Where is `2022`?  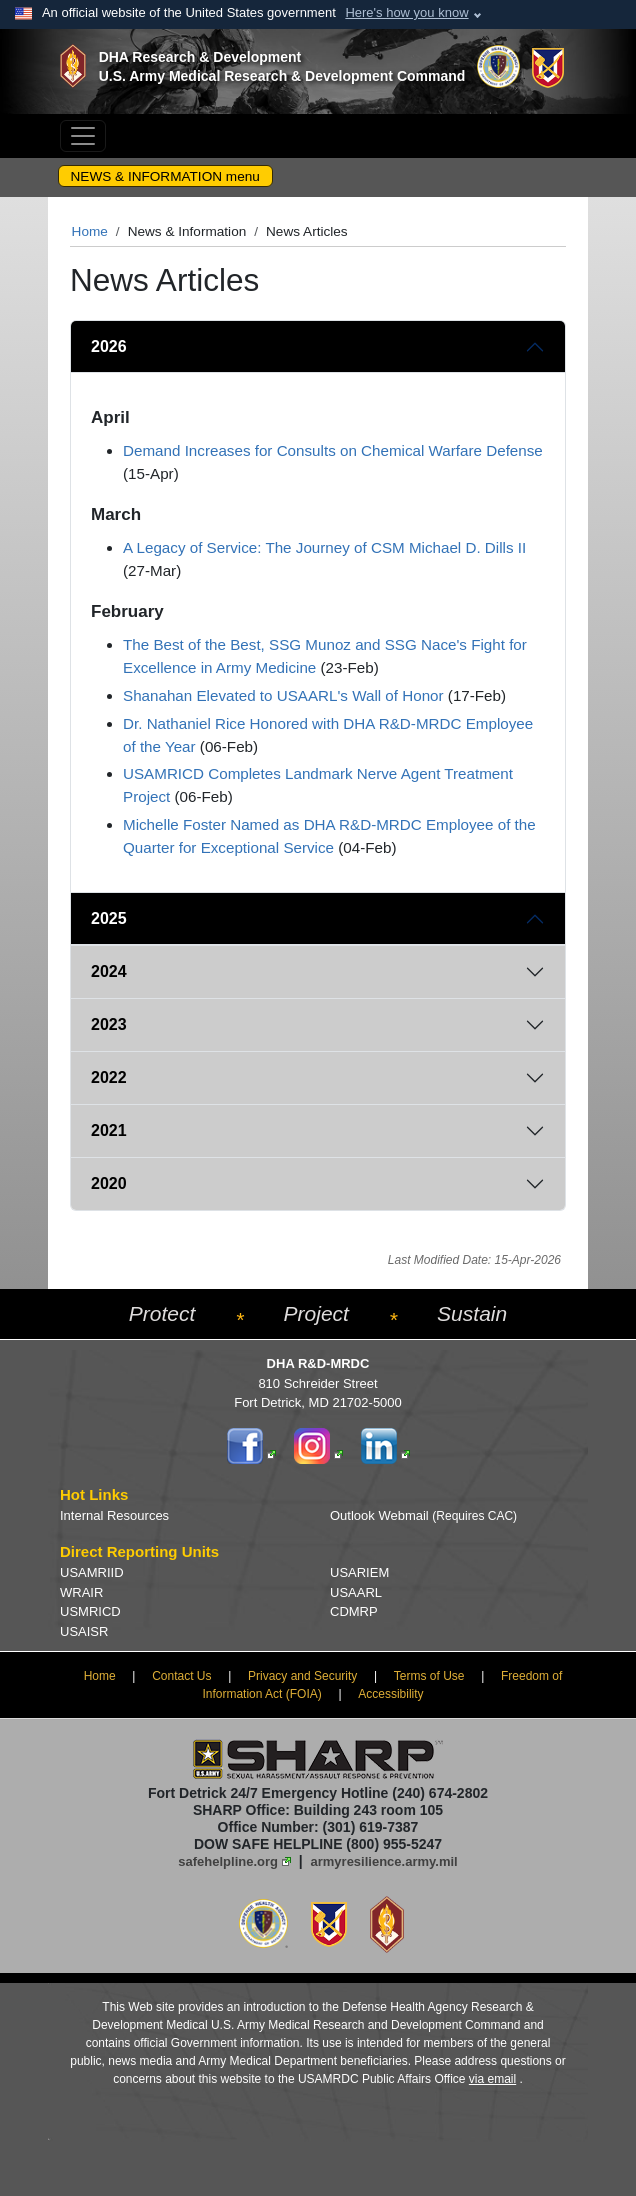 2022 is located at coordinates (109, 1077).